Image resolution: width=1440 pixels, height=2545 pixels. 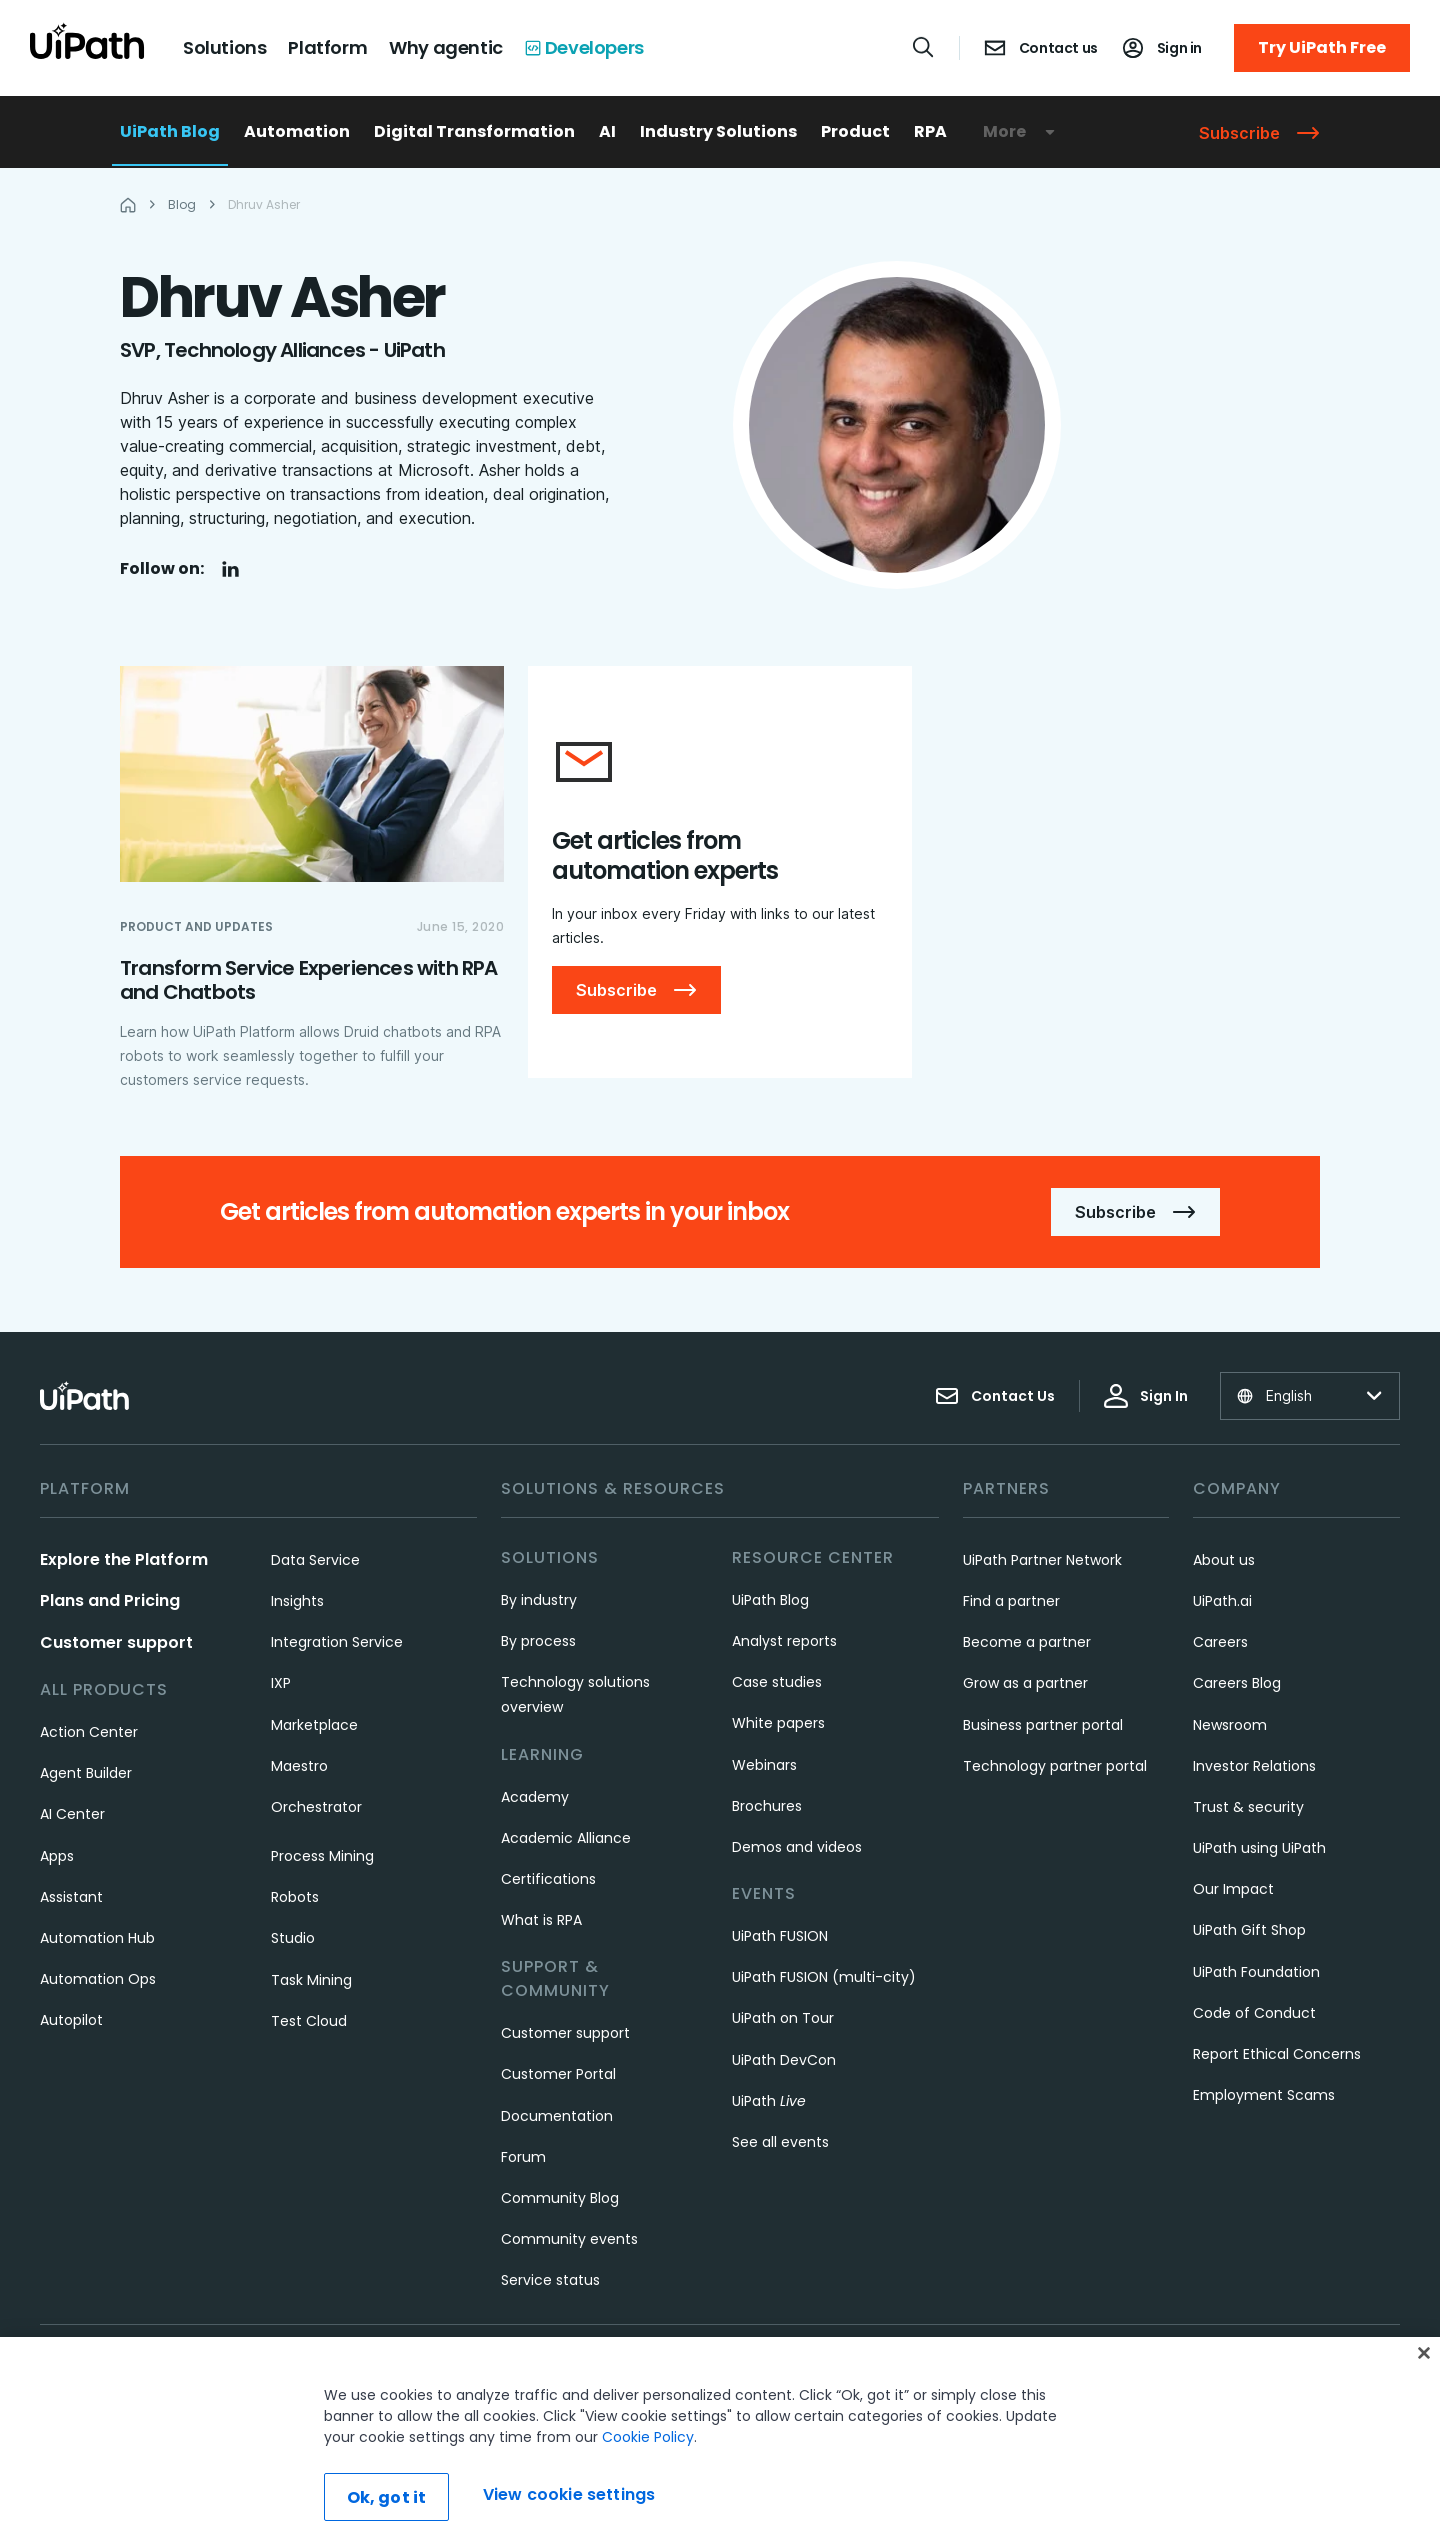 What do you see at coordinates (293, 1938) in the screenshot?
I see `Studio` at bounding box center [293, 1938].